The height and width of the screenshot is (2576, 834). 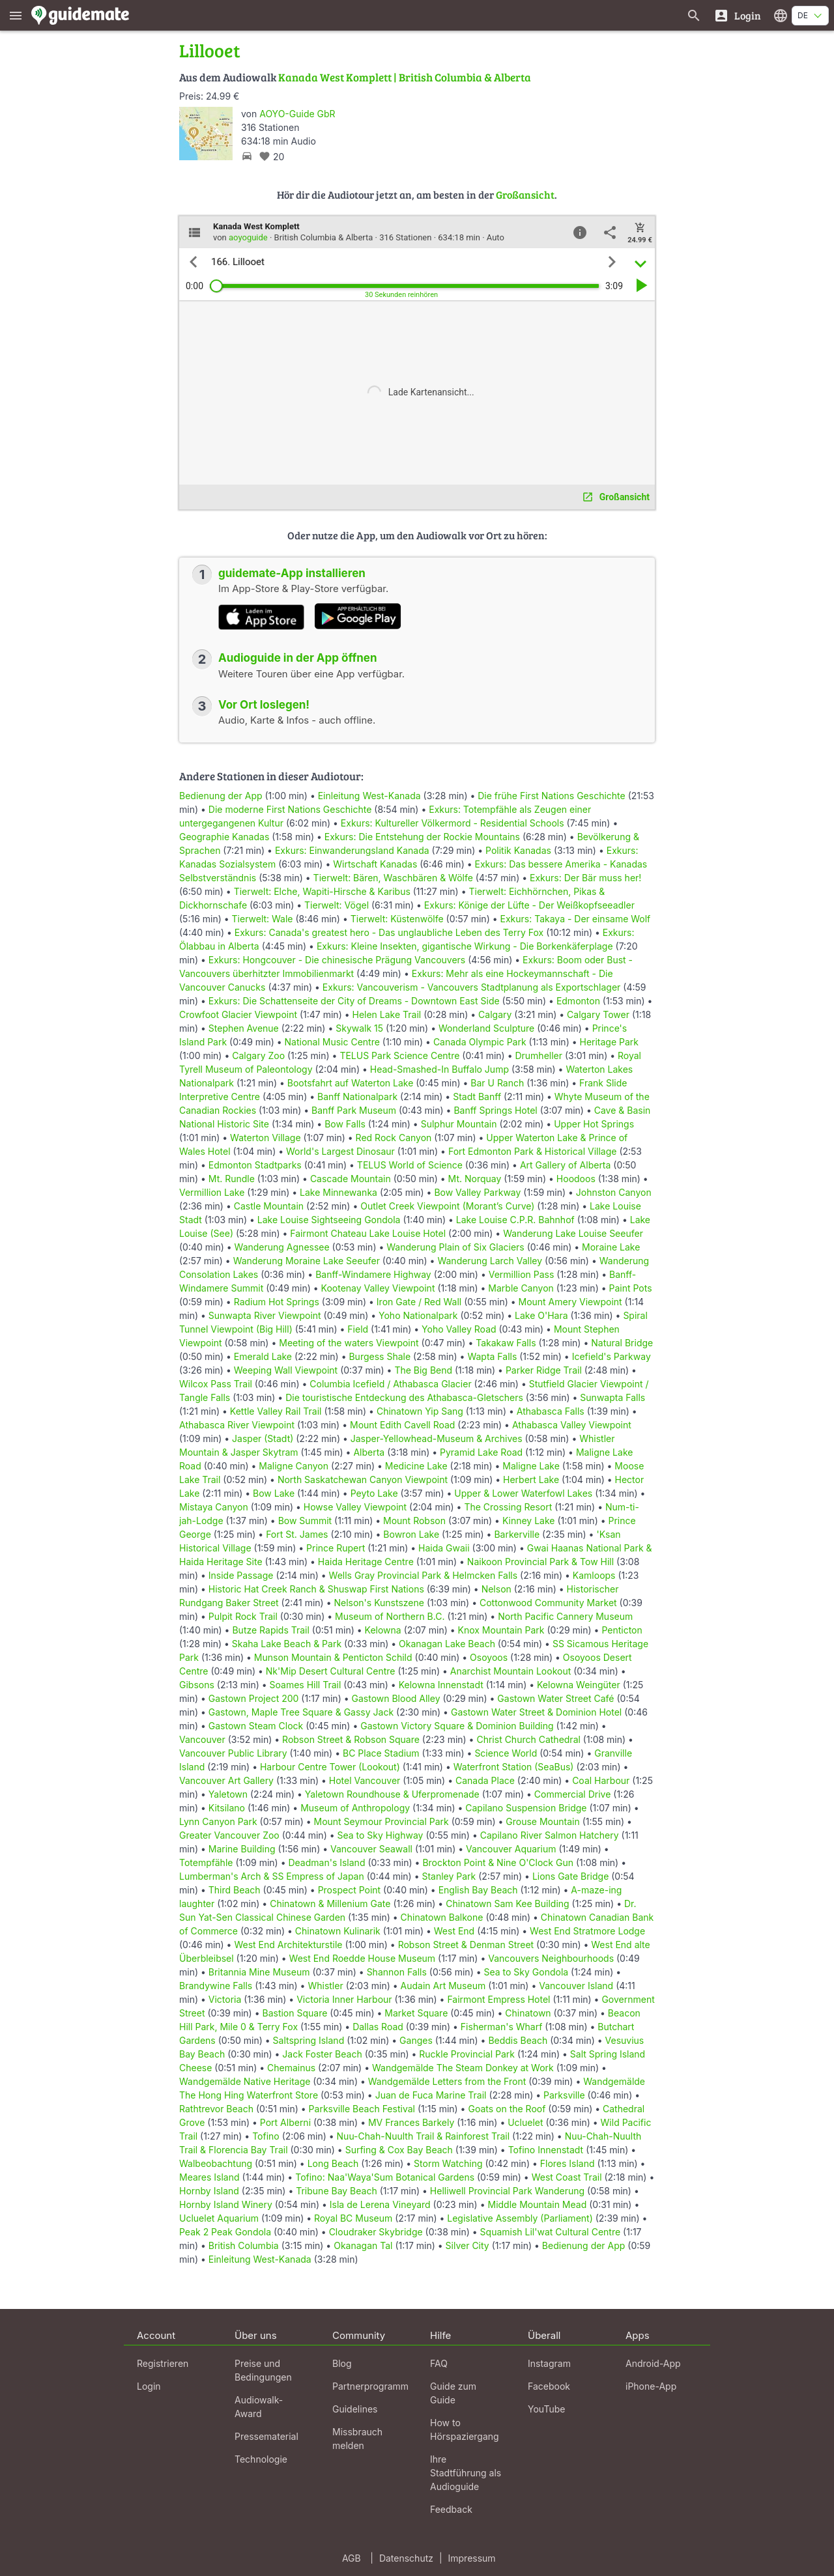 I want to click on Politik Kanadas, so click(x=518, y=850).